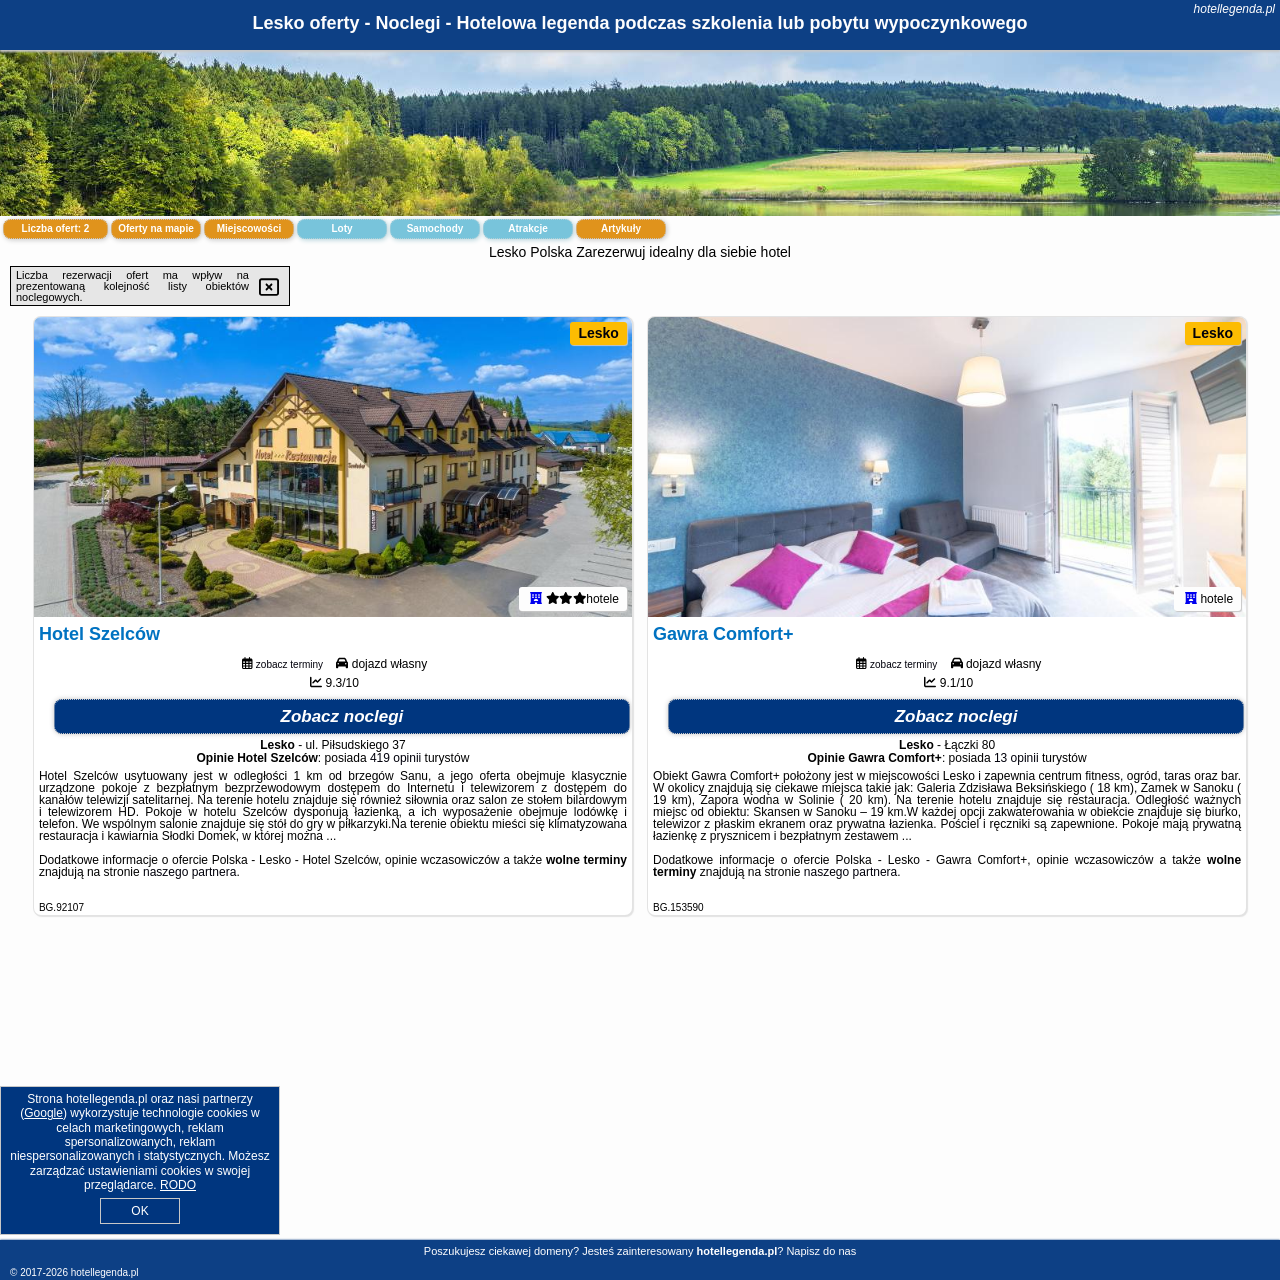 The height and width of the screenshot is (1280, 1280). Describe the element at coordinates (1016, 758) in the screenshot. I see `13 opinii` at that location.